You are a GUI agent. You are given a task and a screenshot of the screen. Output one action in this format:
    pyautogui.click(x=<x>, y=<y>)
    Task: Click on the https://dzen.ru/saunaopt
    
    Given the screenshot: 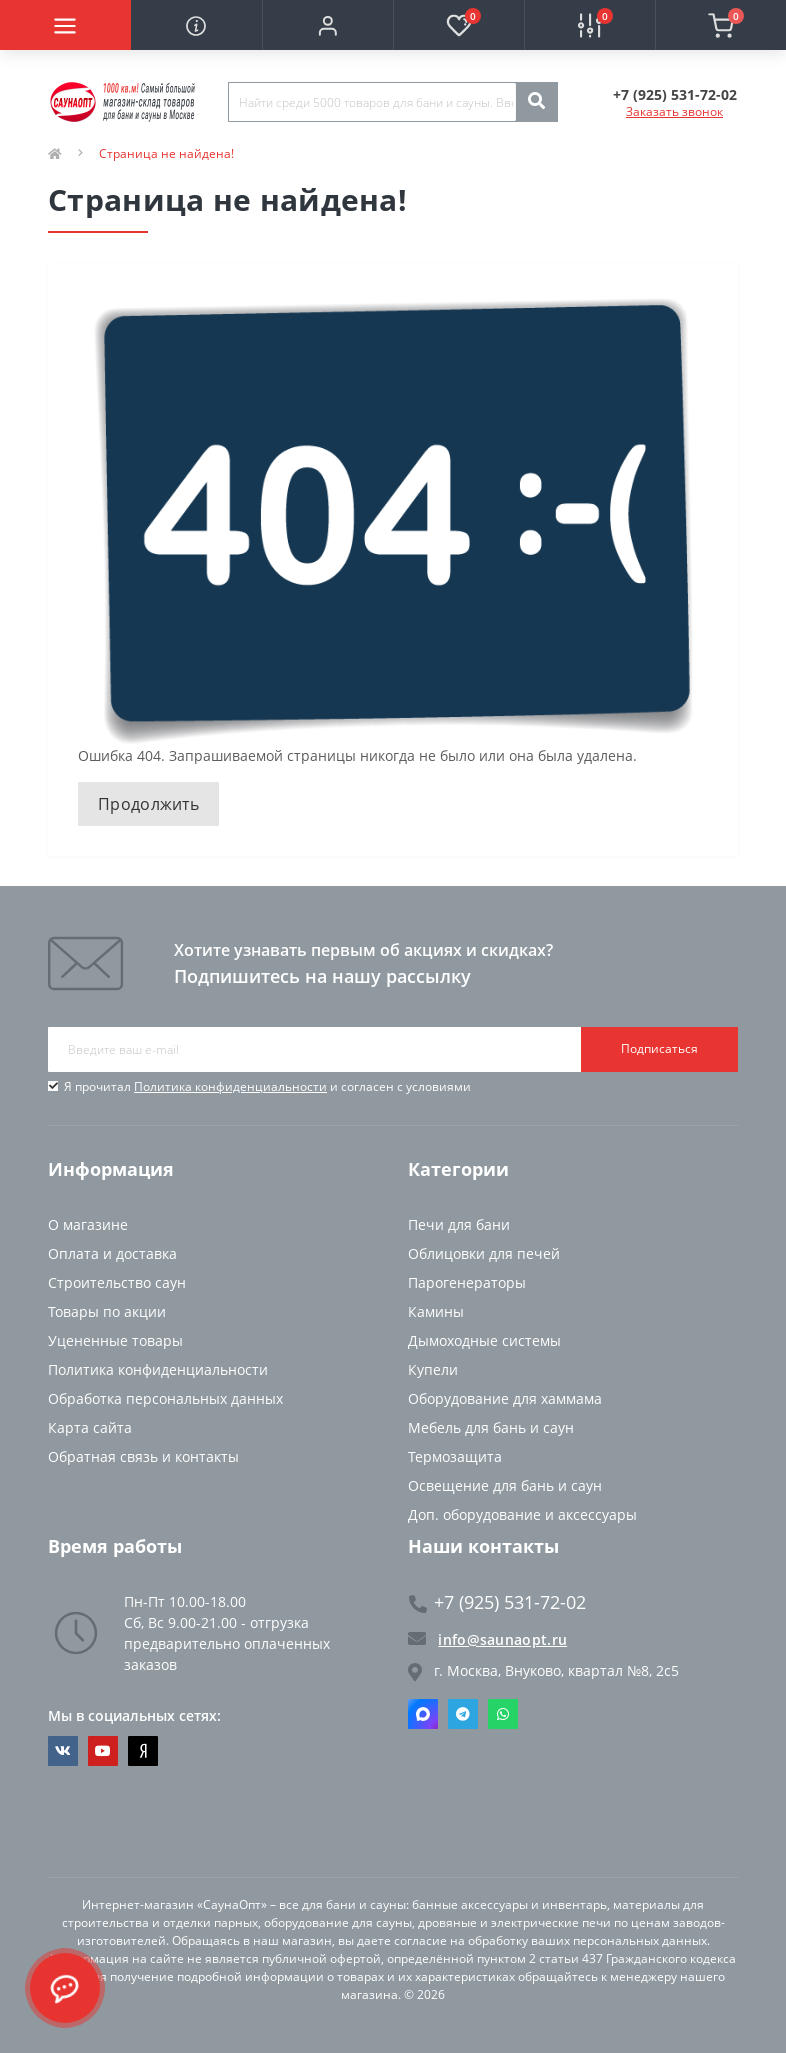 What is the action you would take?
    pyautogui.click(x=143, y=1751)
    